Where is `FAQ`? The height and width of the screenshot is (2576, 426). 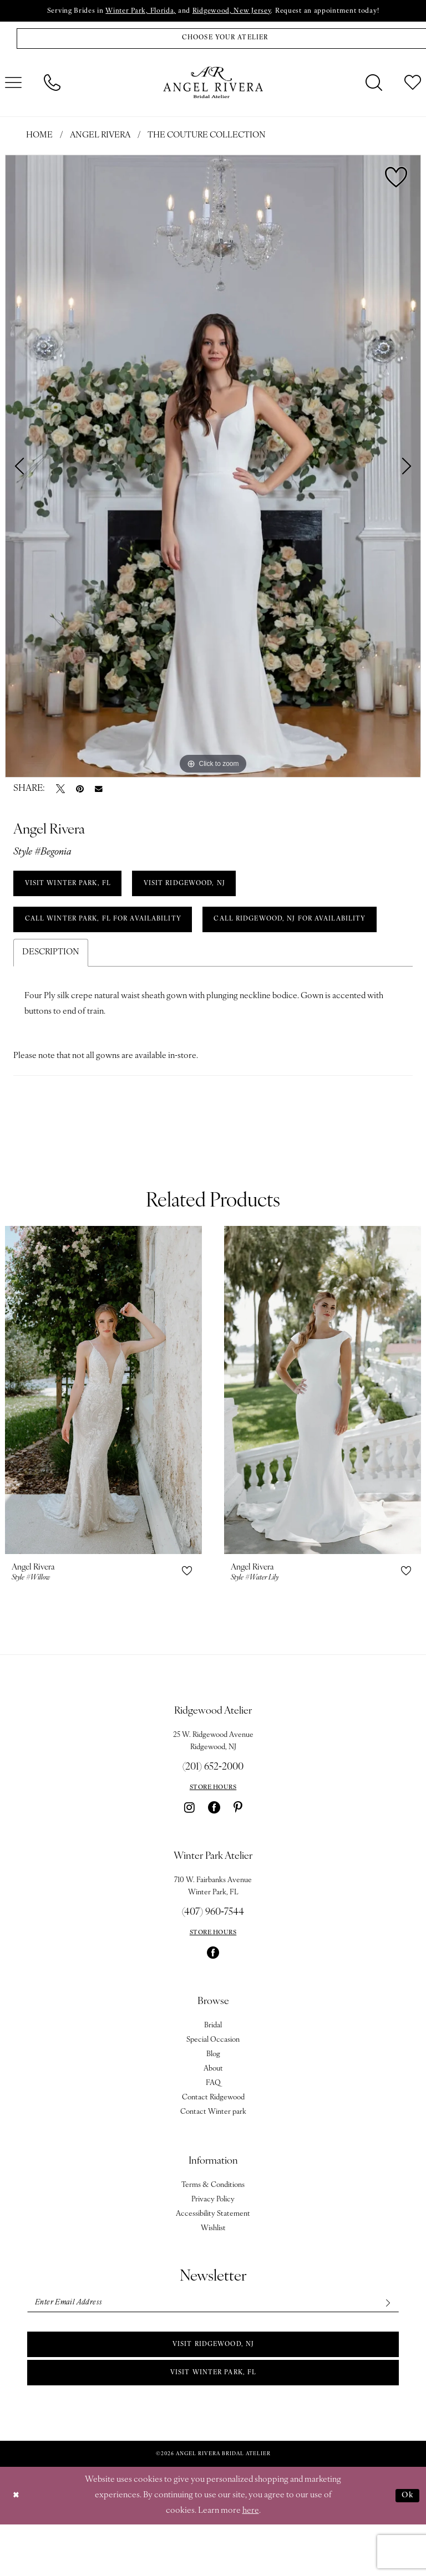
FAQ is located at coordinates (213, 2129).